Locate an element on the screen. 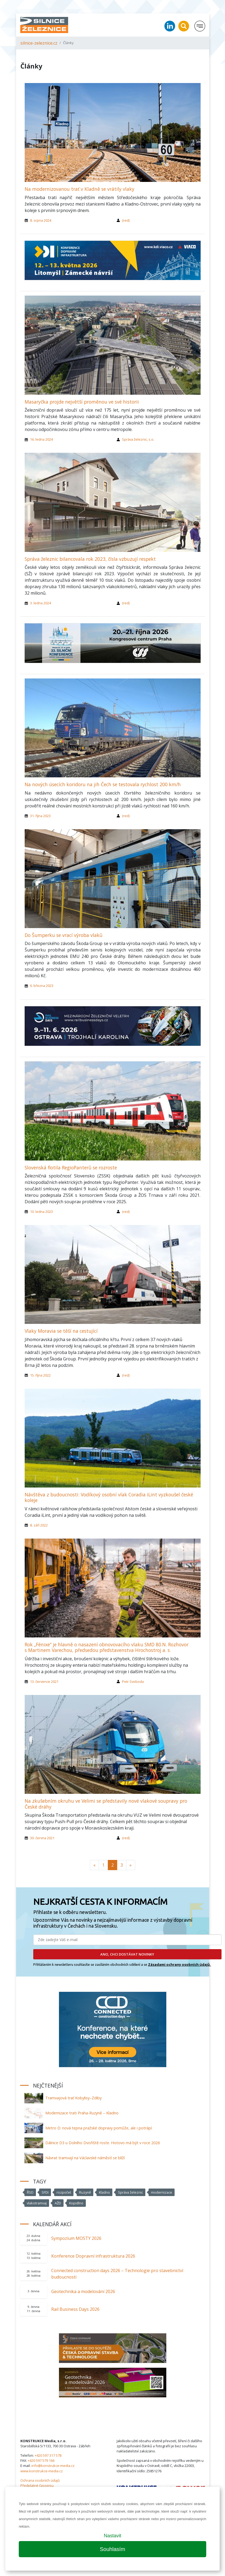 This screenshot has height=2576, width=225. ANO, CHCI DOSTÁVAT NOVINKY is located at coordinates (127, 1954).